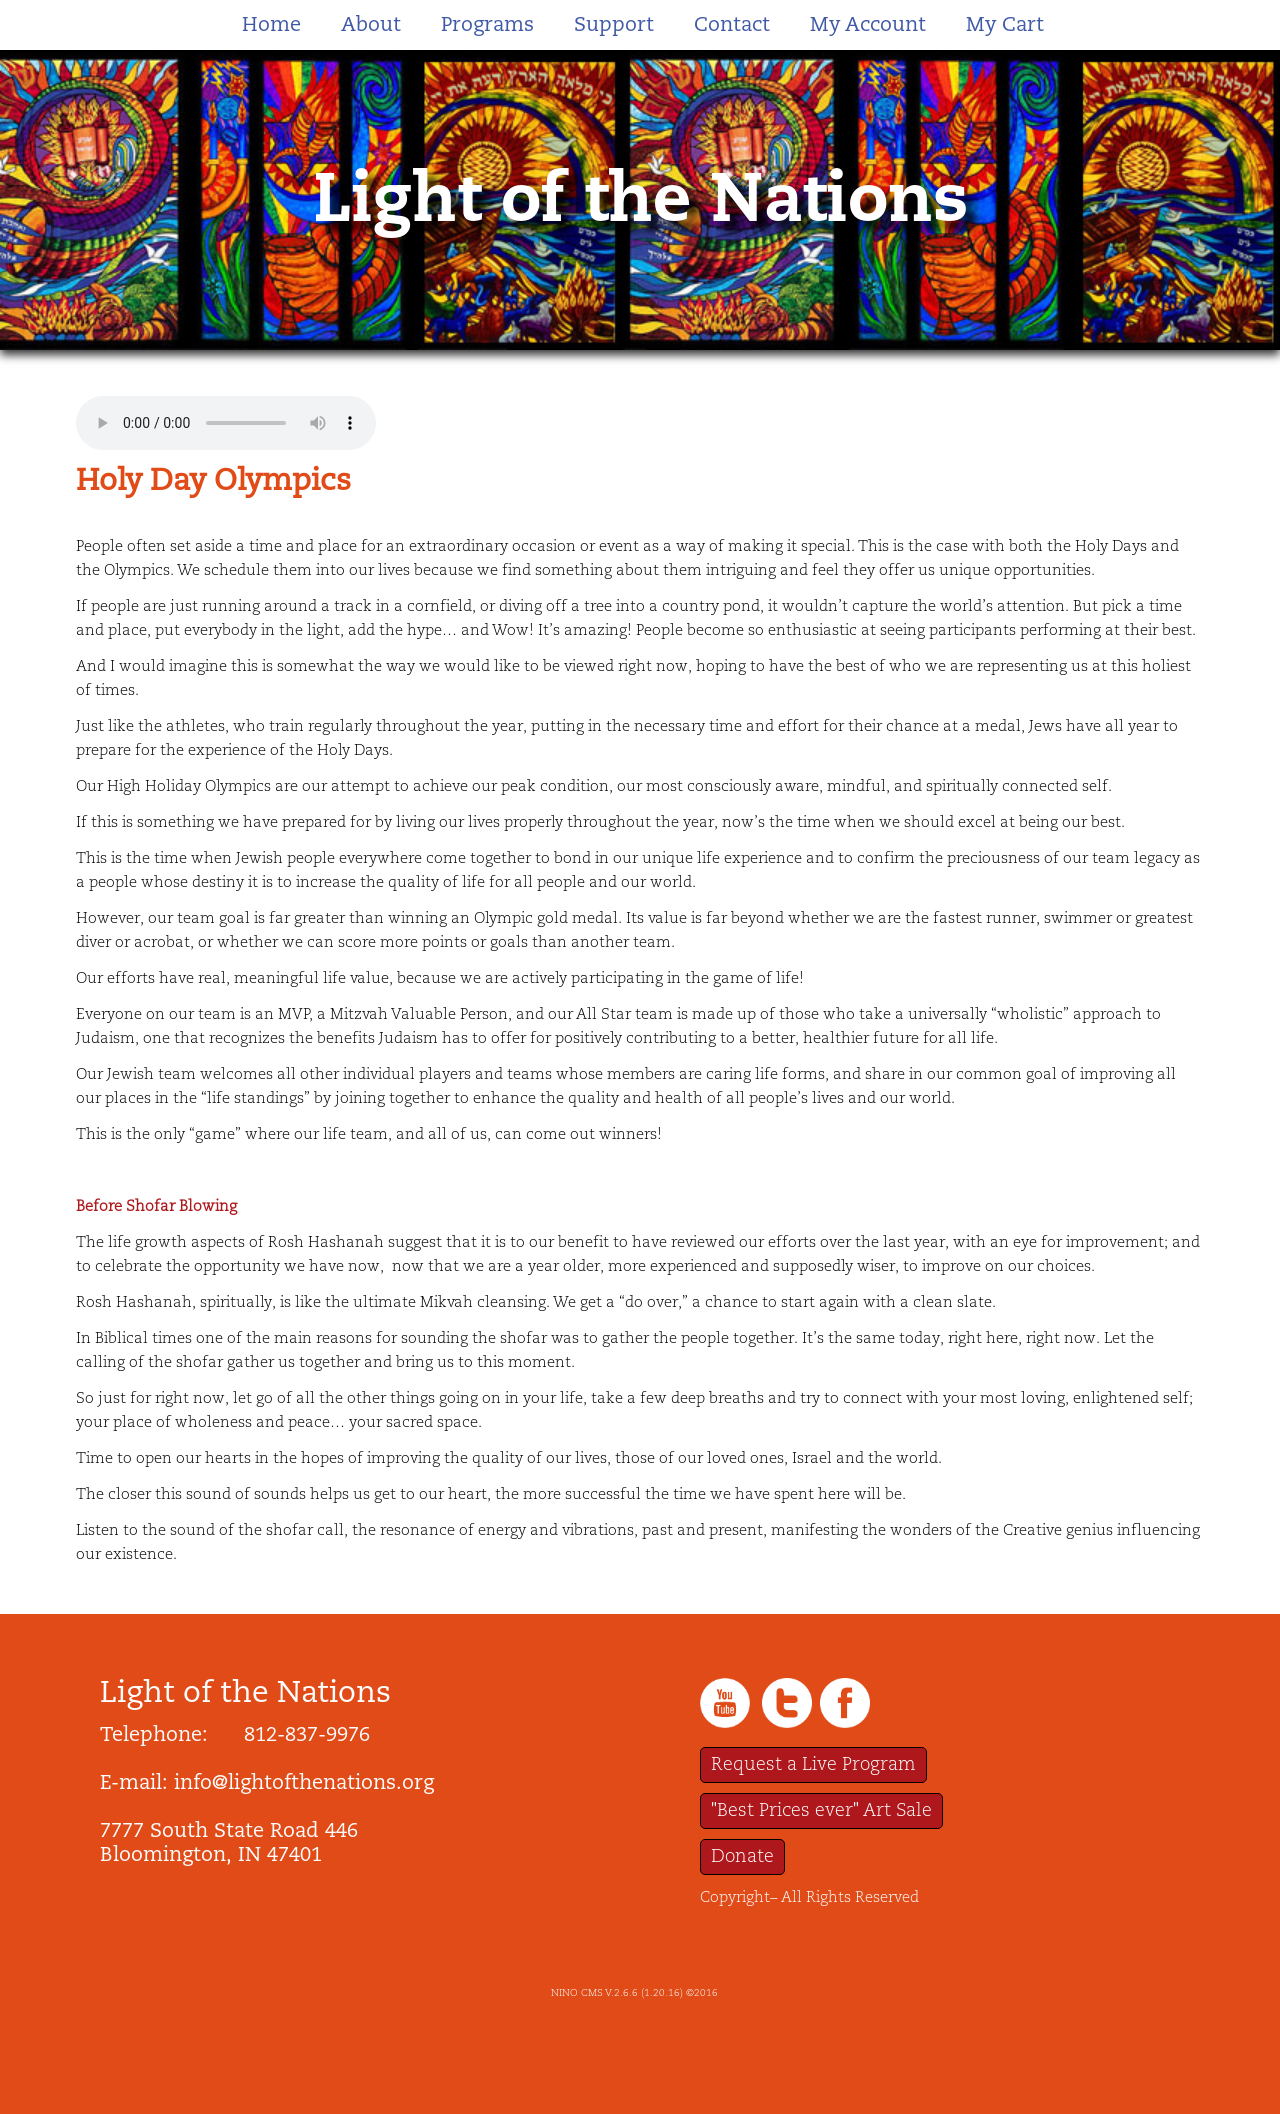 The width and height of the screenshot is (1280, 2114). I want to click on My Account, so click(868, 24).